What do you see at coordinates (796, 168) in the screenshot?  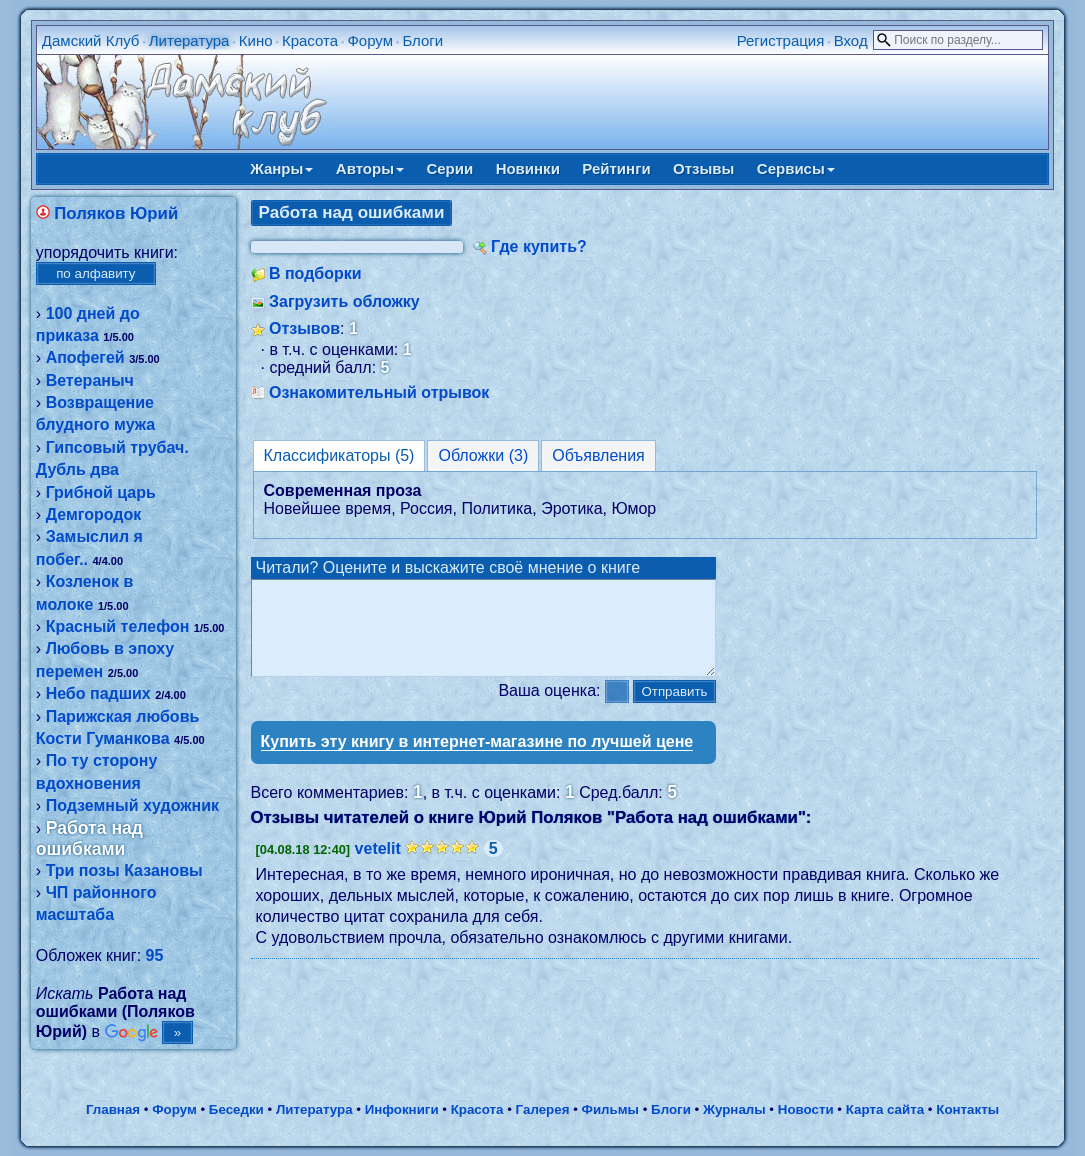 I see `Сервисы` at bounding box center [796, 168].